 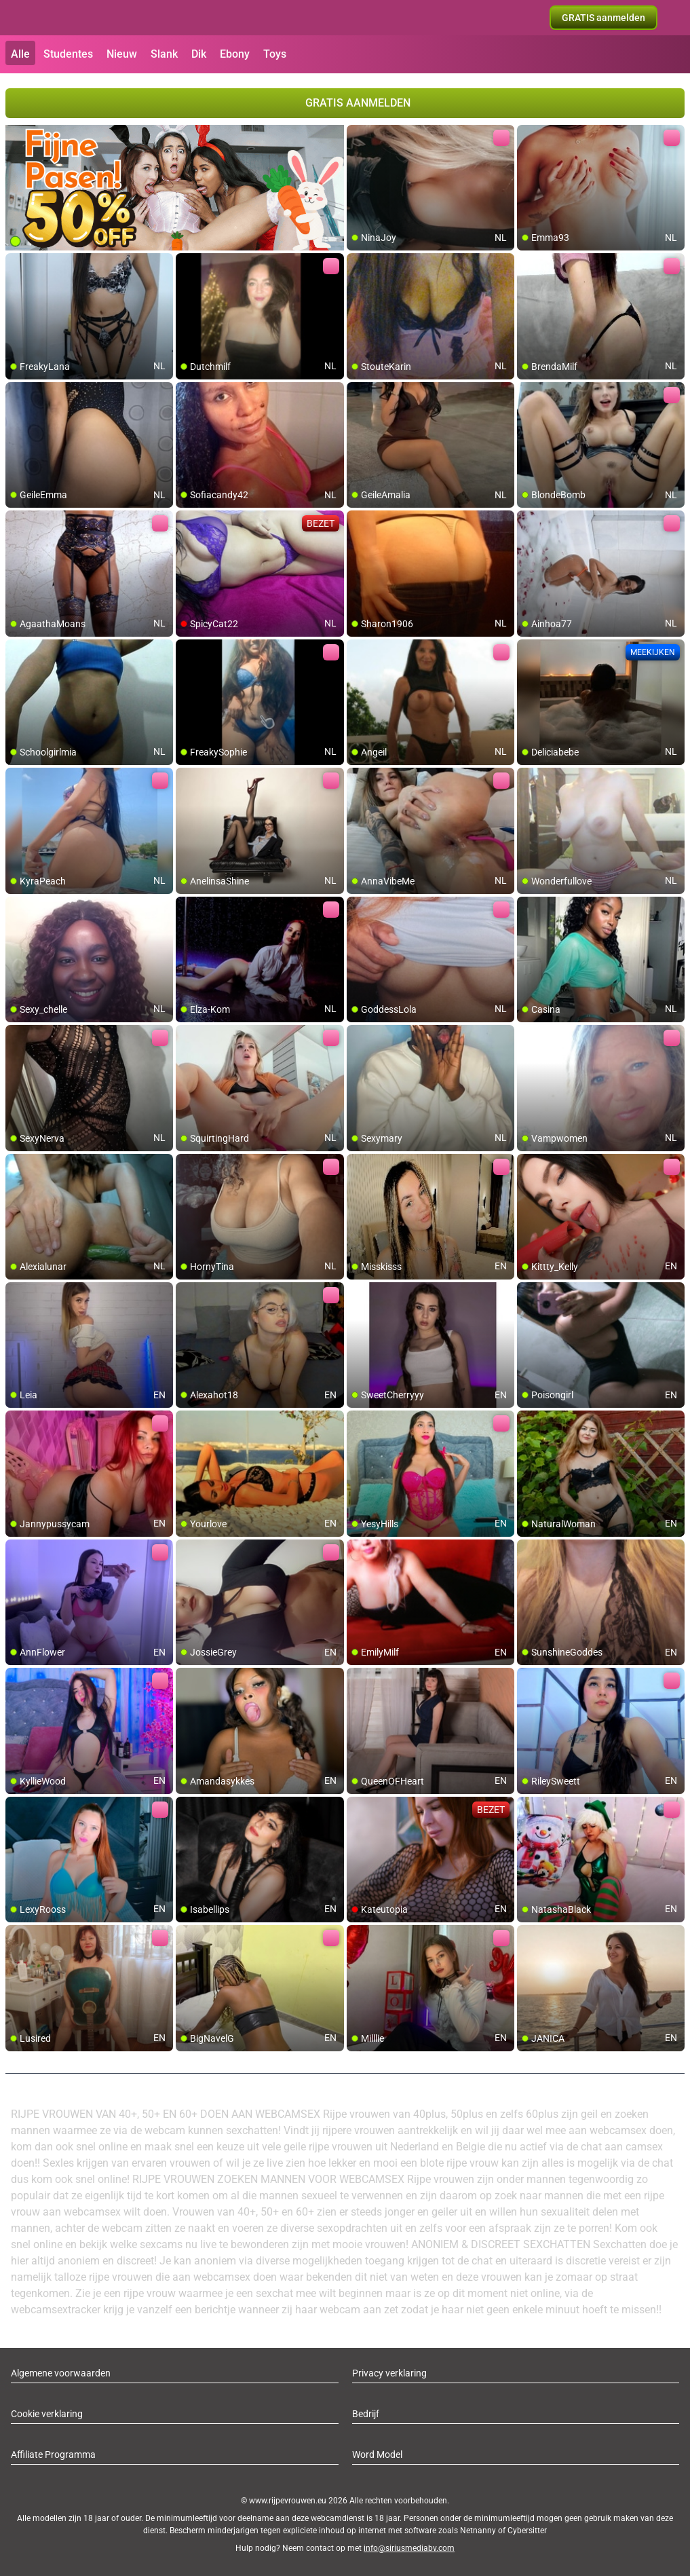 What do you see at coordinates (68, 54) in the screenshot?
I see `Studentes` at bounding box center [68, 54].